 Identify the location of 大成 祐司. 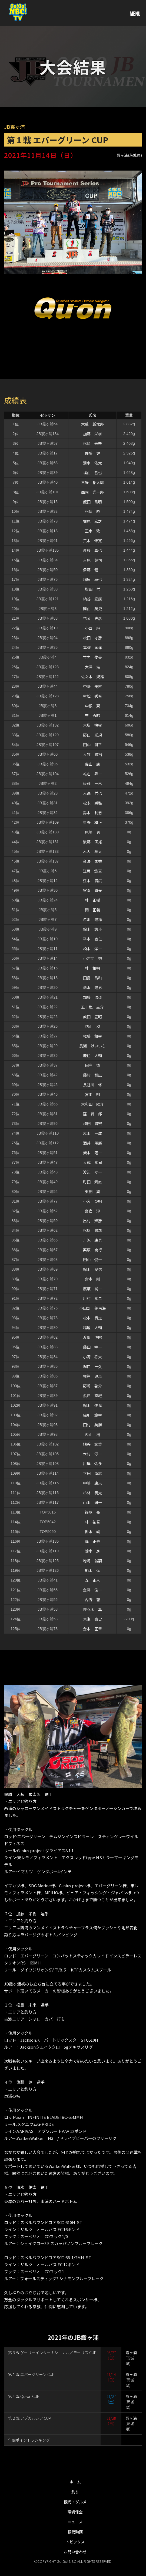
(92, 1162).